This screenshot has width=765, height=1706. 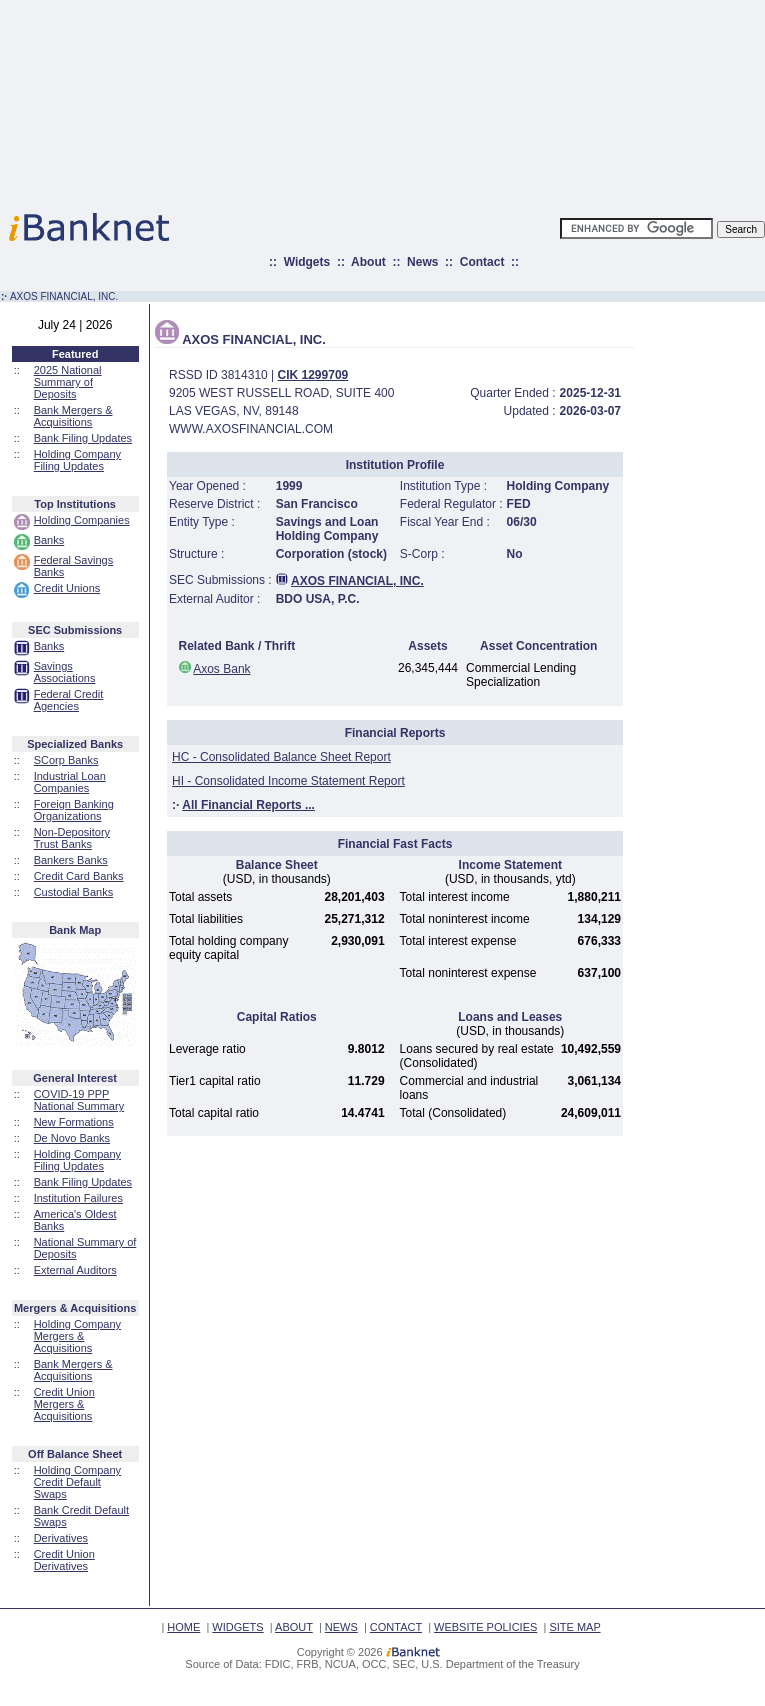 I want to click on Custodial Banks, so click(x=74, y=892).